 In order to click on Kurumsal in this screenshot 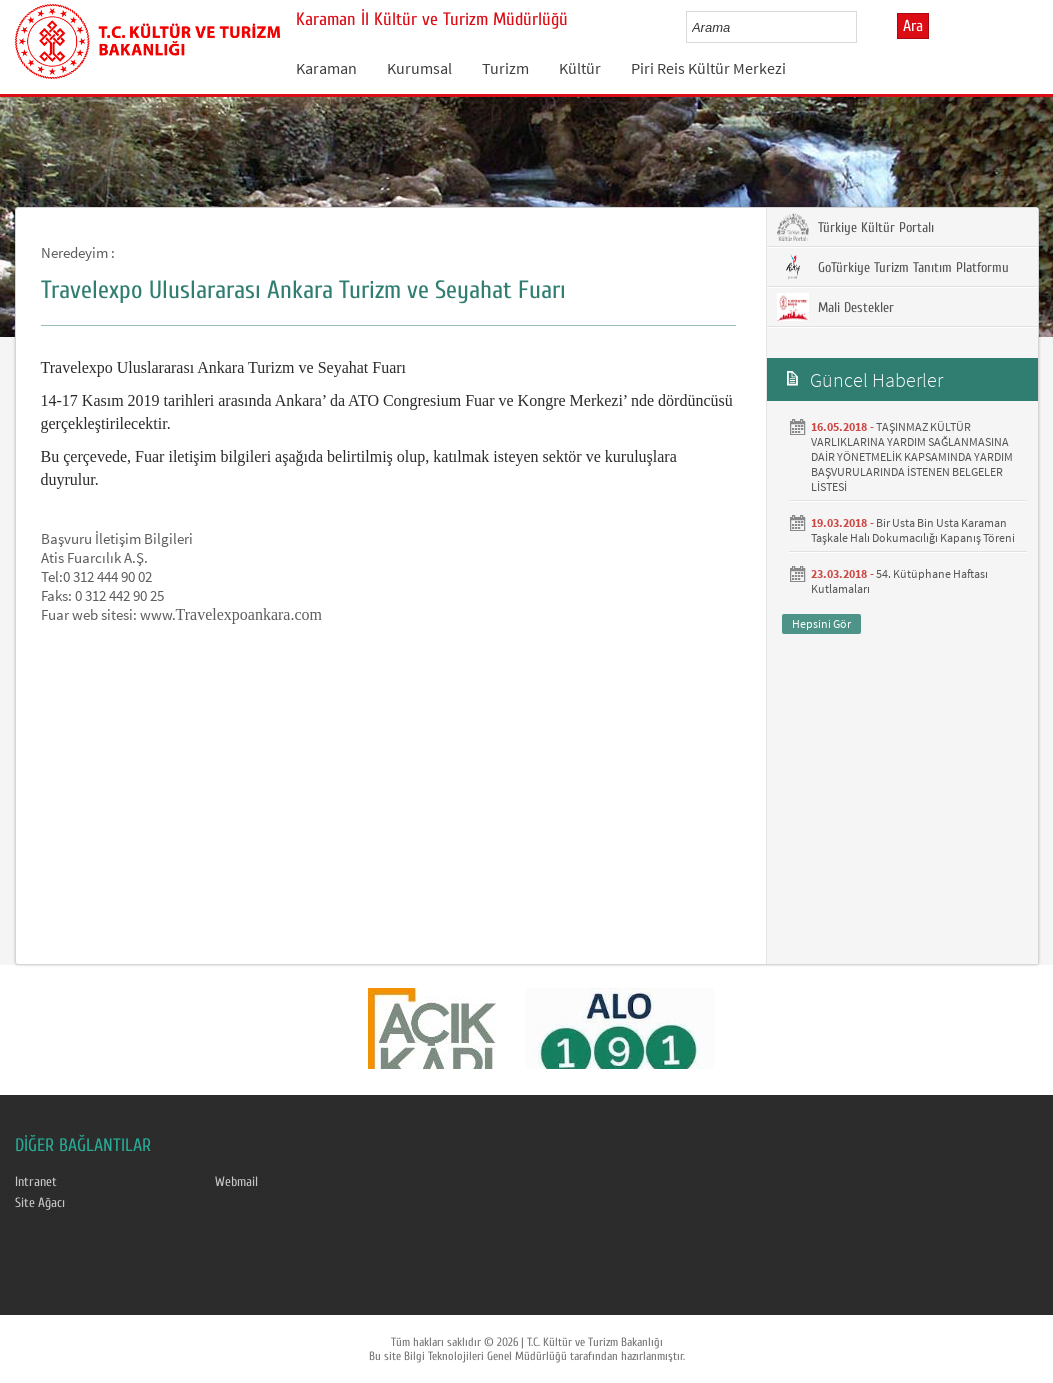, I will do `click(419, 68)`.